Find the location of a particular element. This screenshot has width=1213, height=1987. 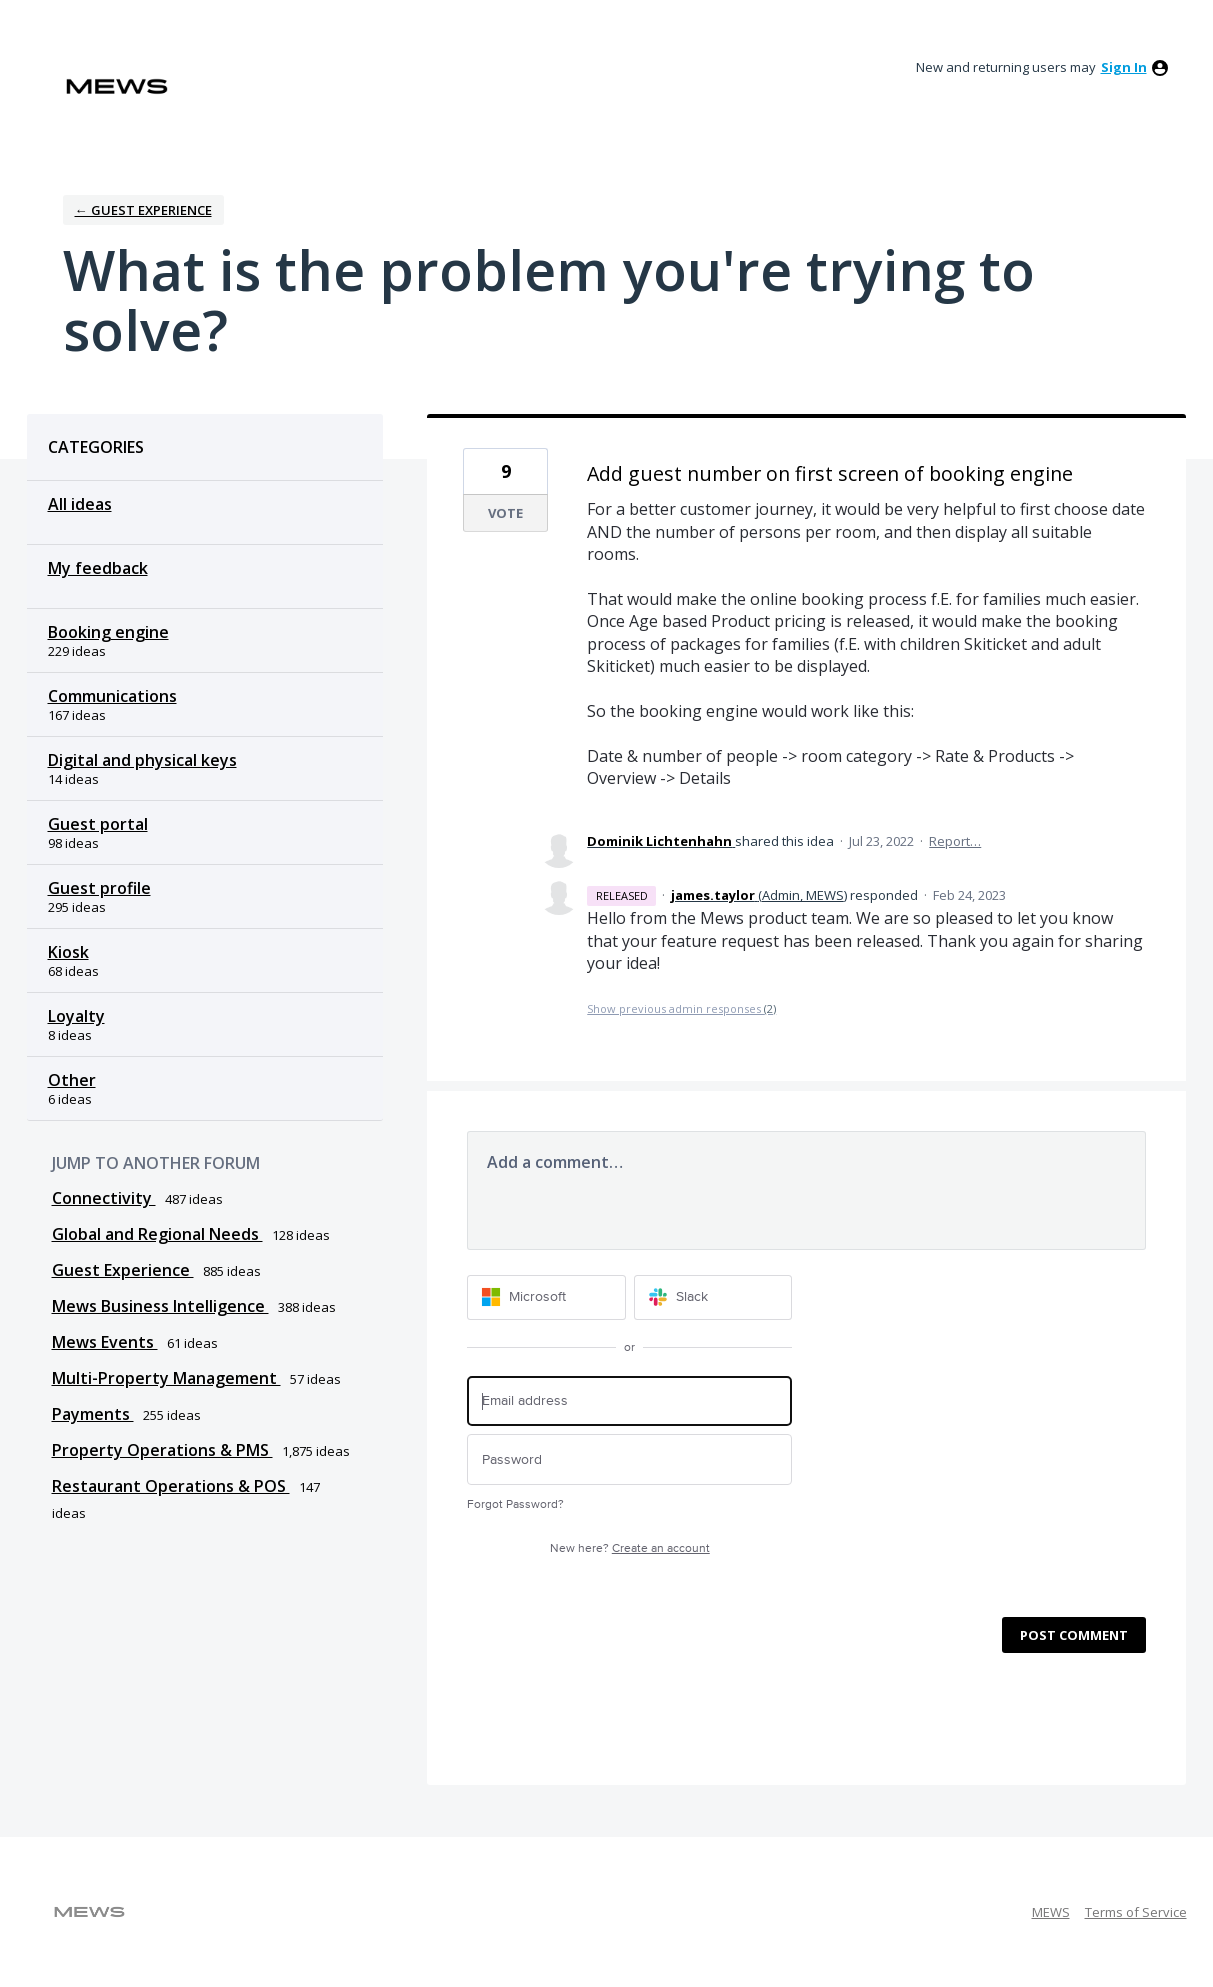

Global and Regional Needs is located at coordinates (157, 1234).